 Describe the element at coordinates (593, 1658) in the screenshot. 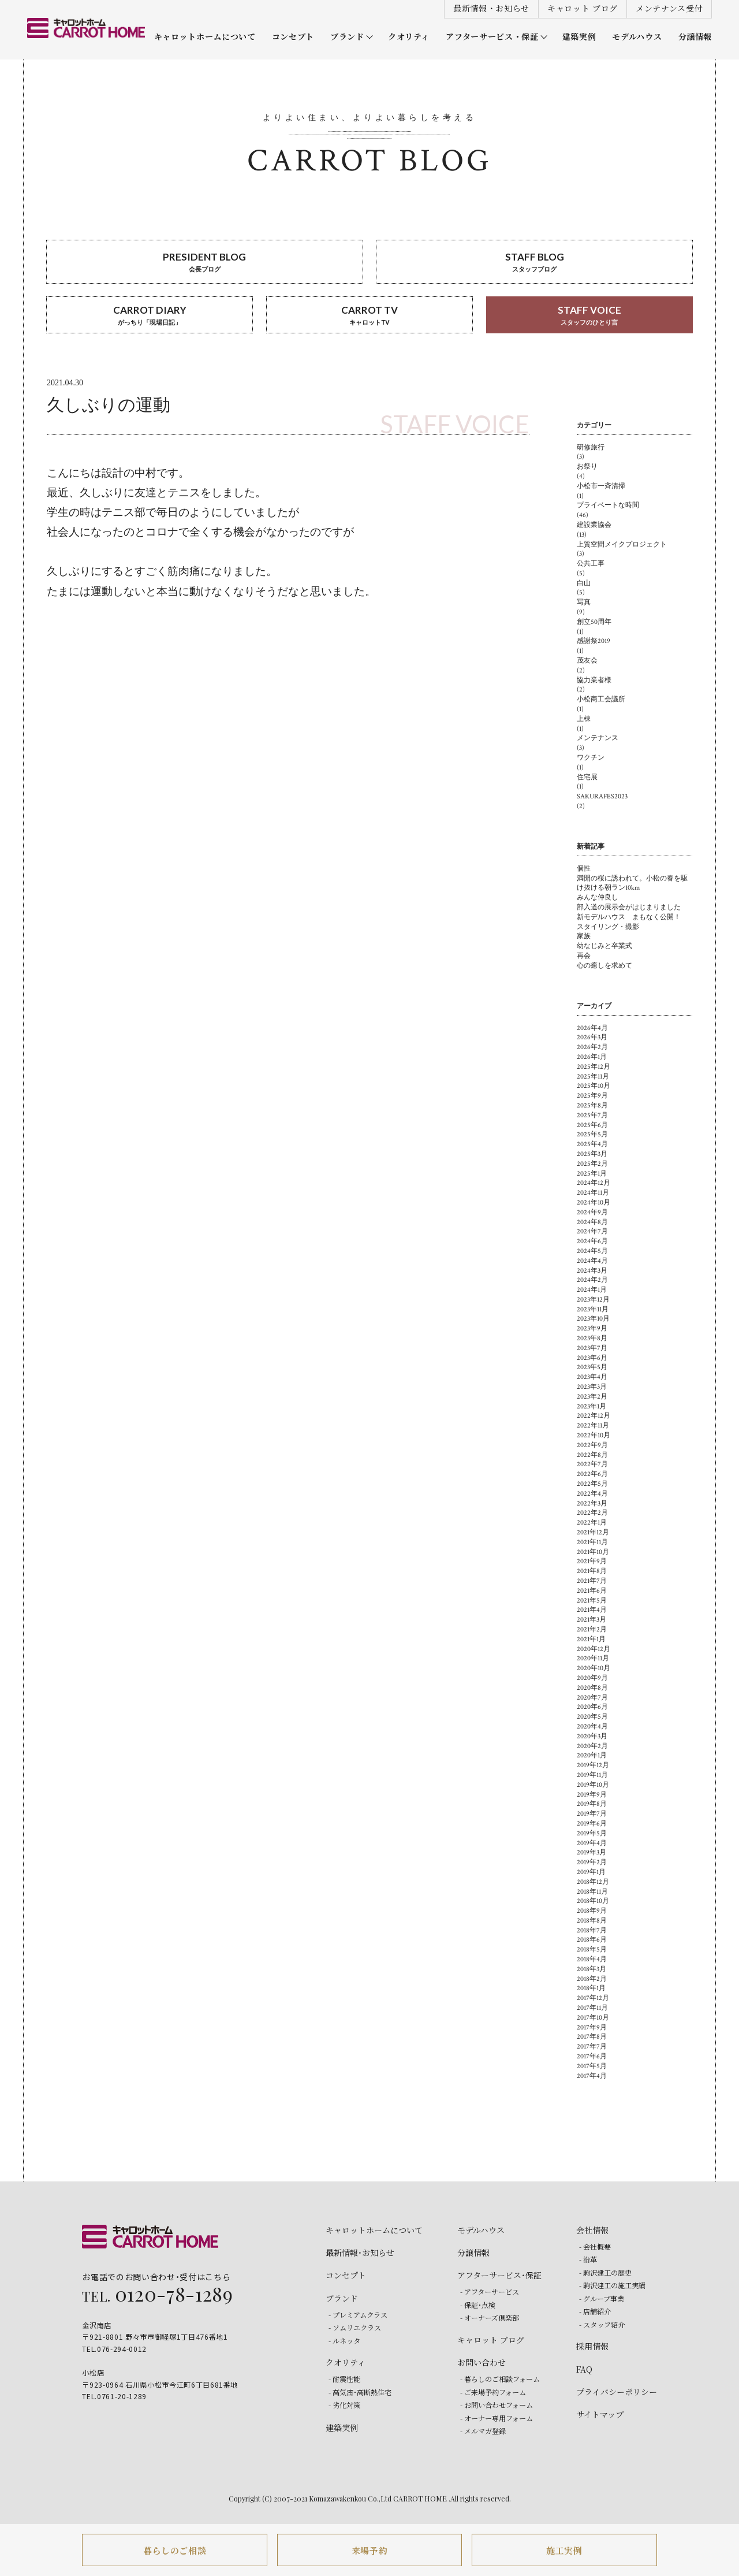

I see `2020年11月` at that location.